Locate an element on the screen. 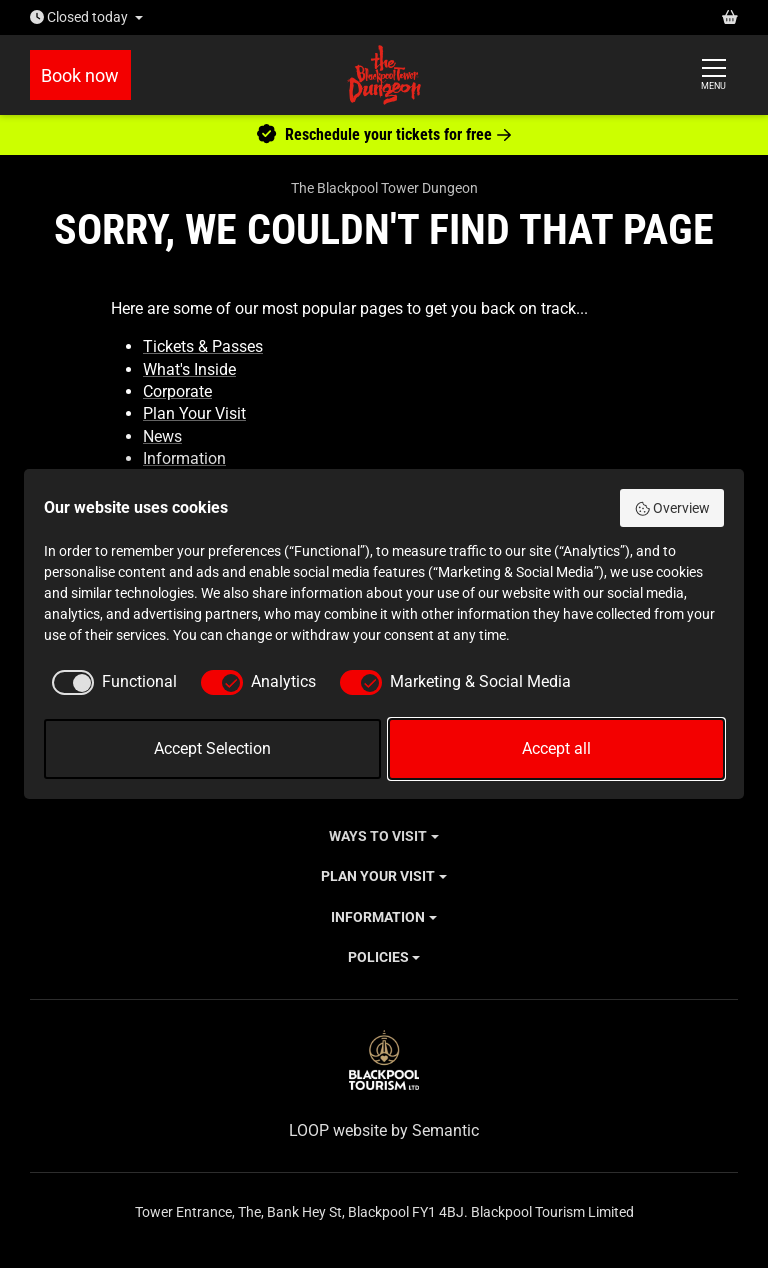  Ways to Visit is located at coordinates (378, 836).